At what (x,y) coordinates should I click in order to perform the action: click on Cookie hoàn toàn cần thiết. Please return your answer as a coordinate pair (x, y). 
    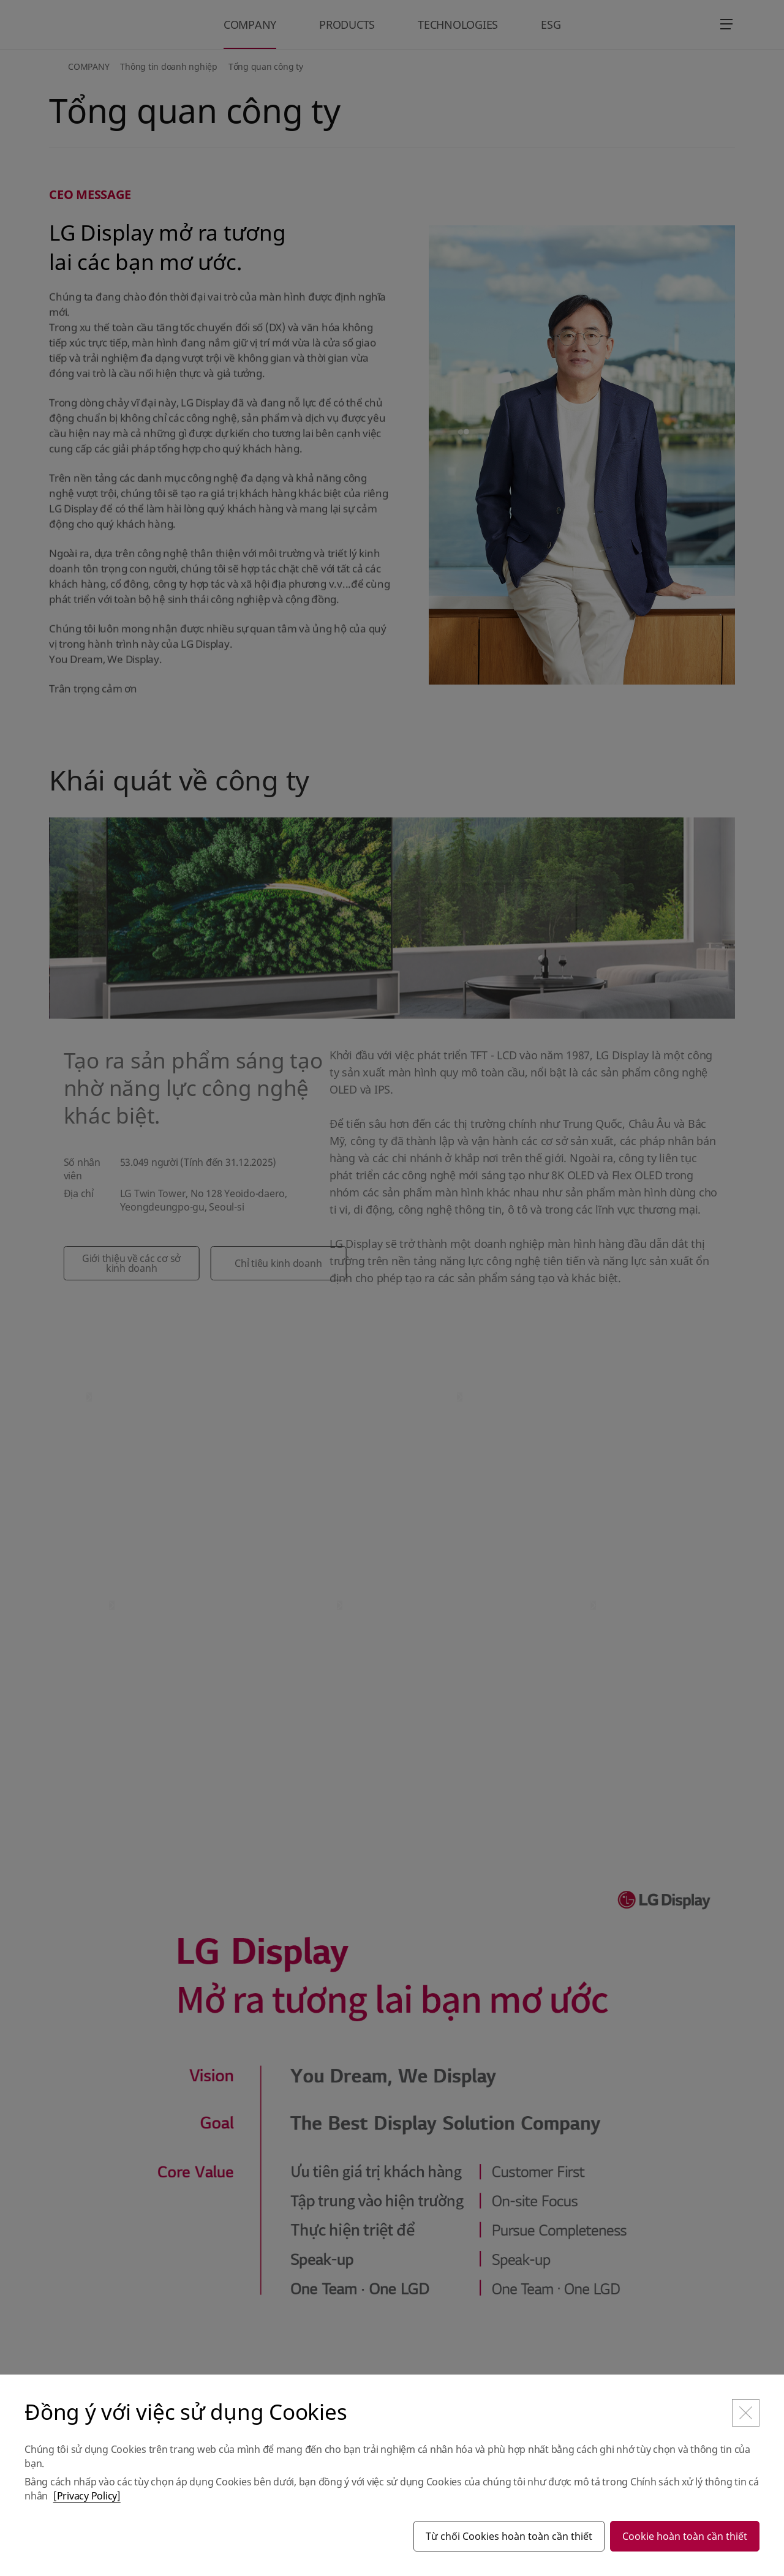
    Looking at the image, I should click on (684, 2536).